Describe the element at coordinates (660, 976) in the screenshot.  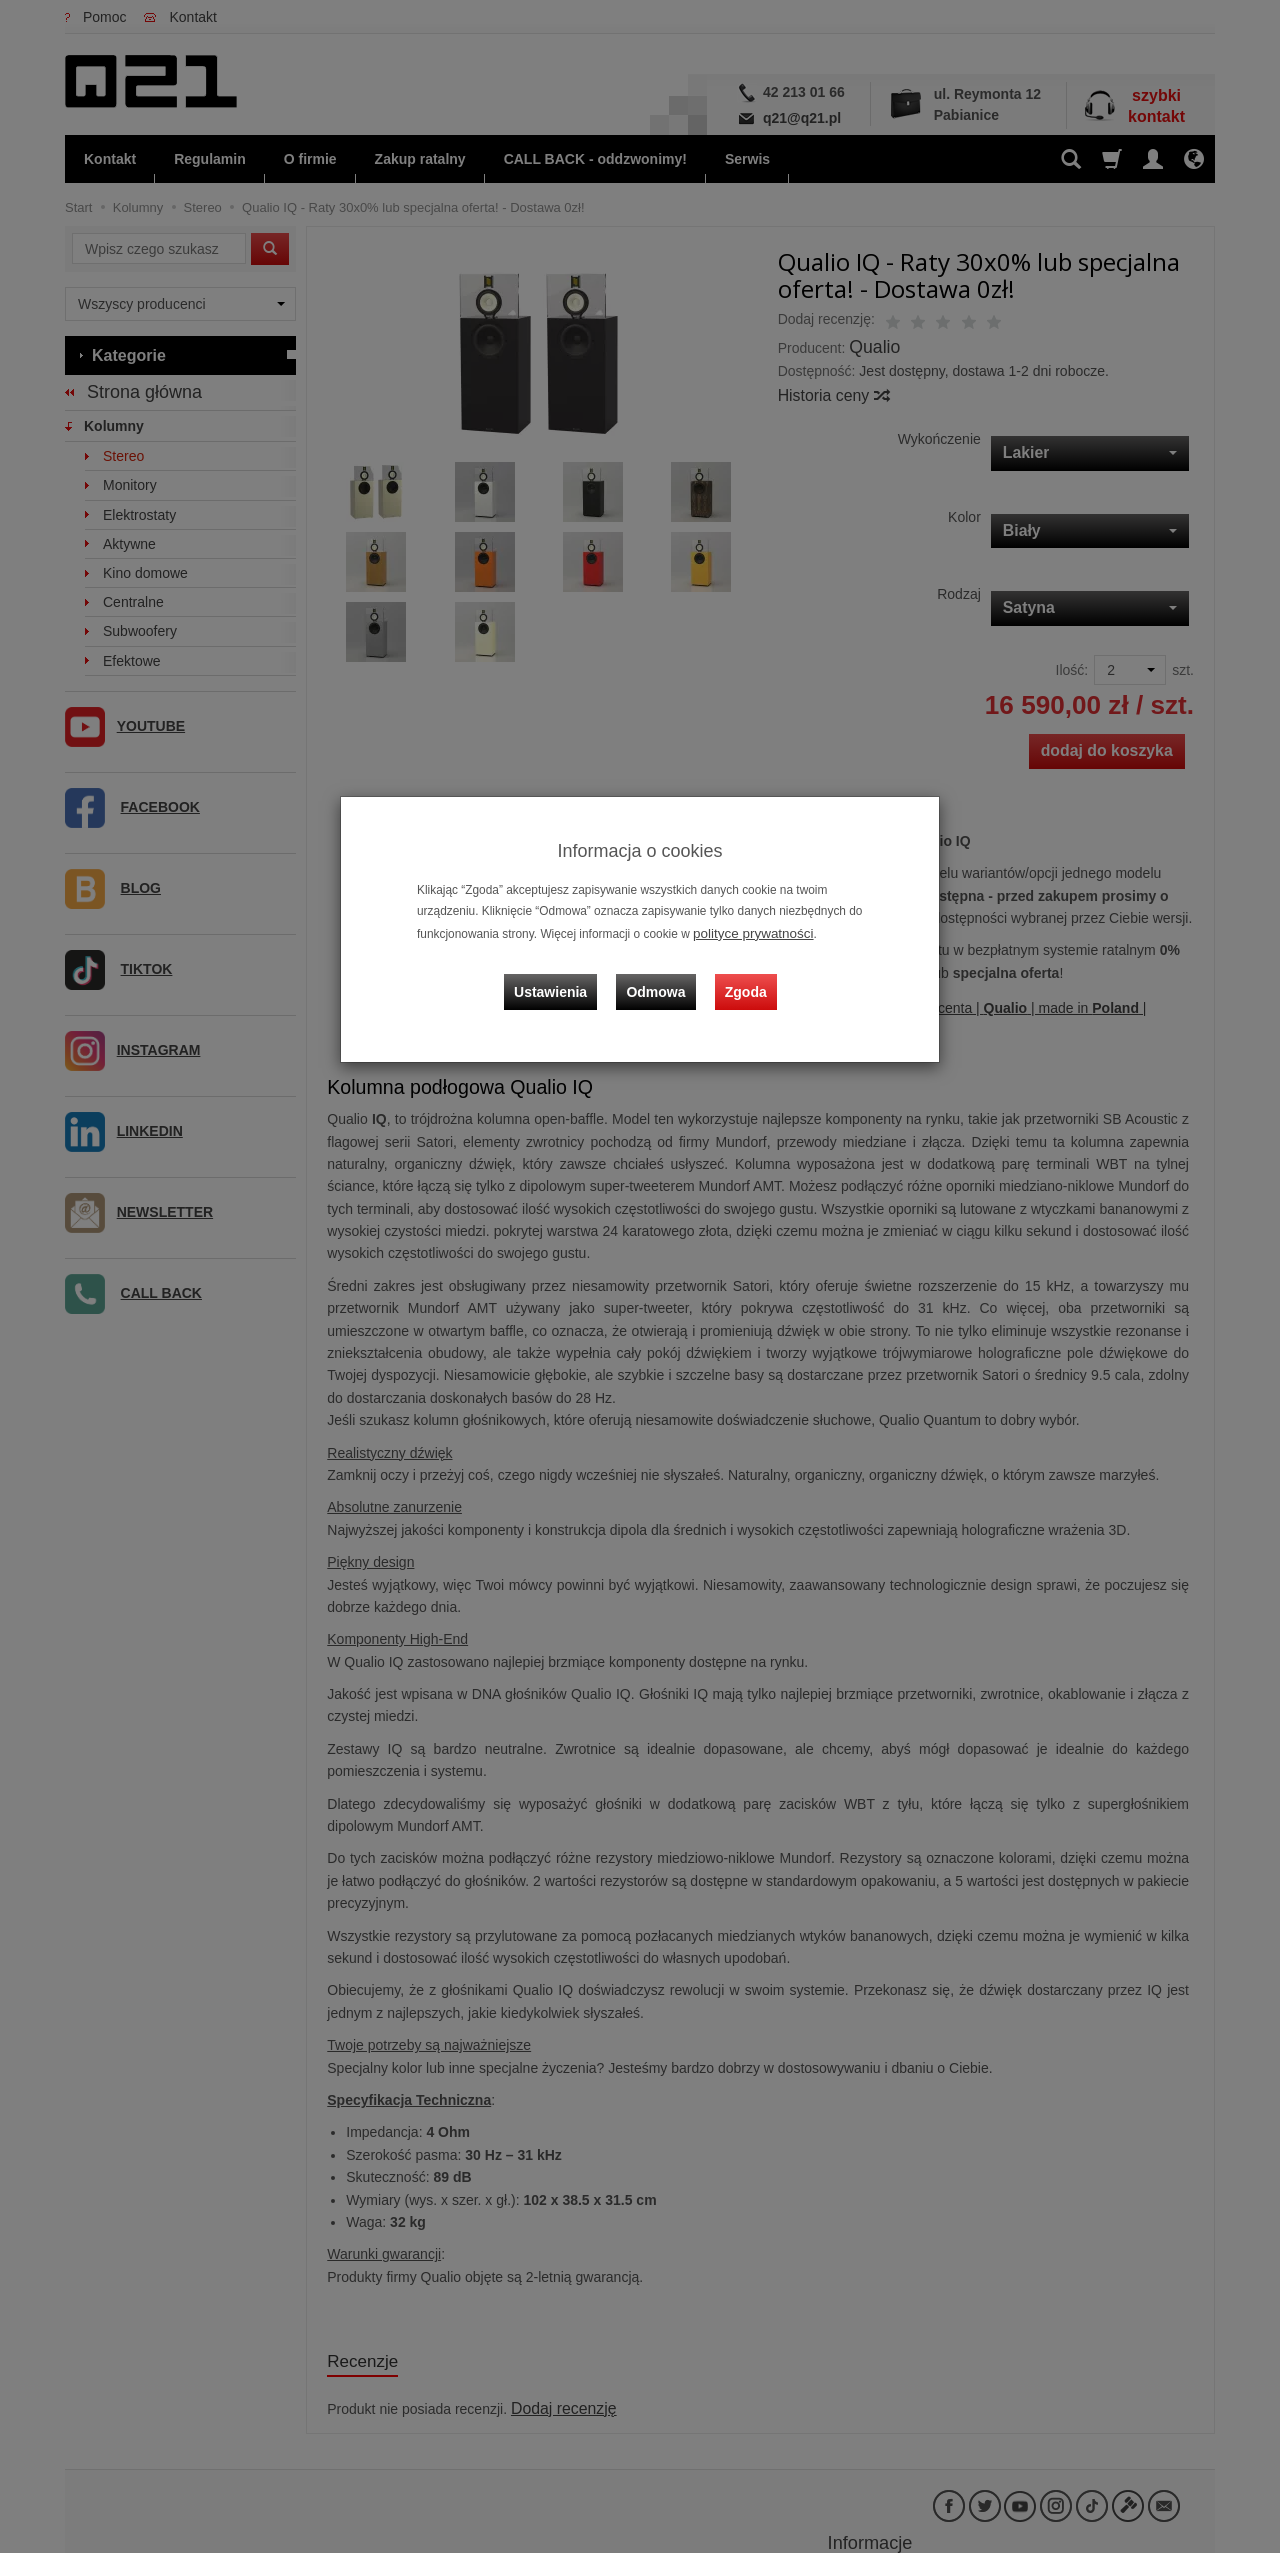
I see `Odmowa` at that location.